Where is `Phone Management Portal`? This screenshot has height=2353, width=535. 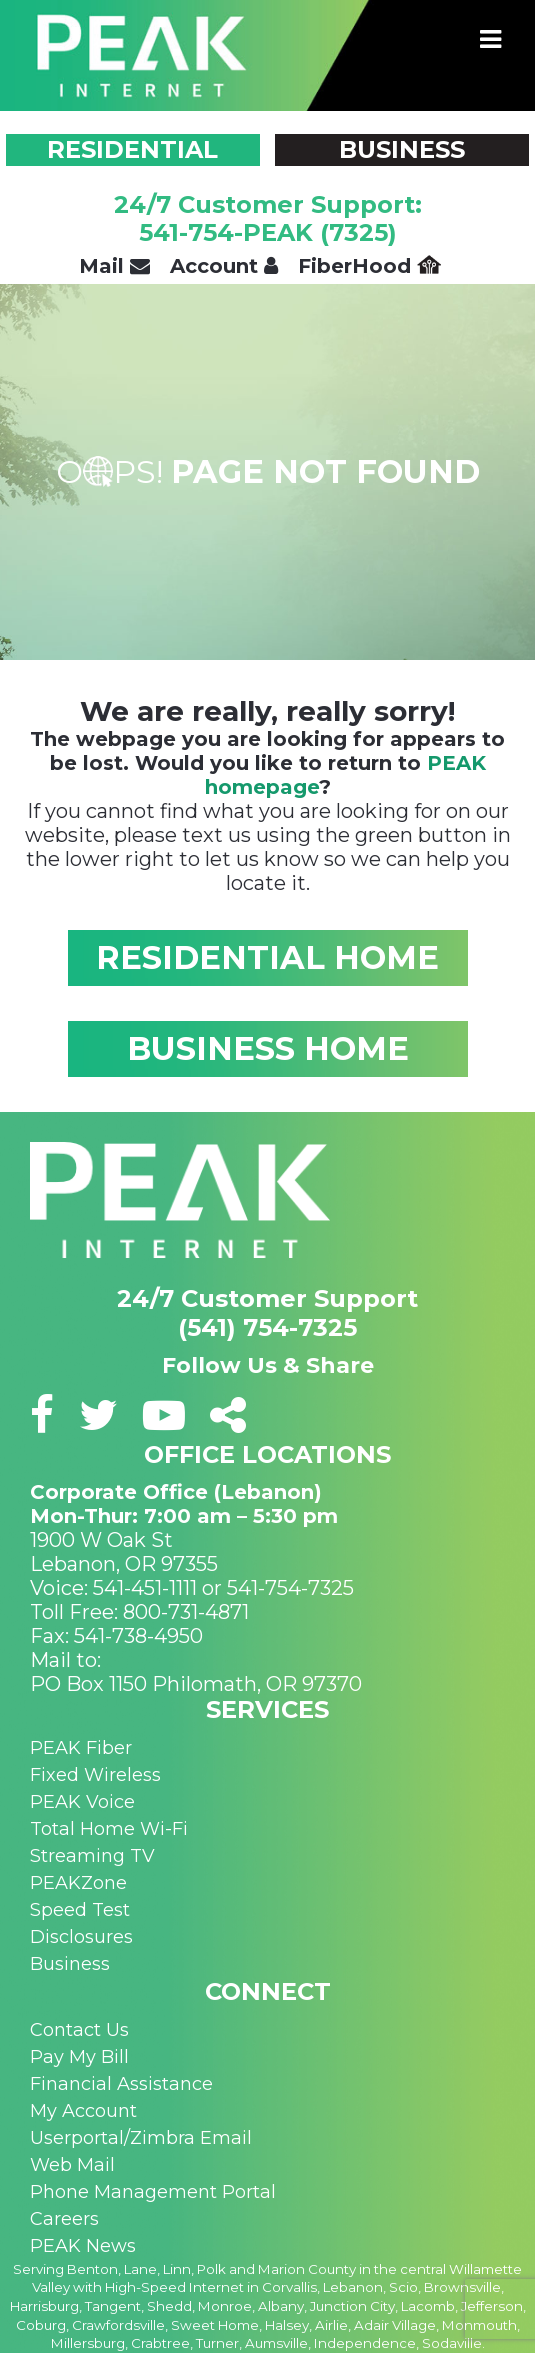 Phone Management Portal is located at coordinates (153, 2192).